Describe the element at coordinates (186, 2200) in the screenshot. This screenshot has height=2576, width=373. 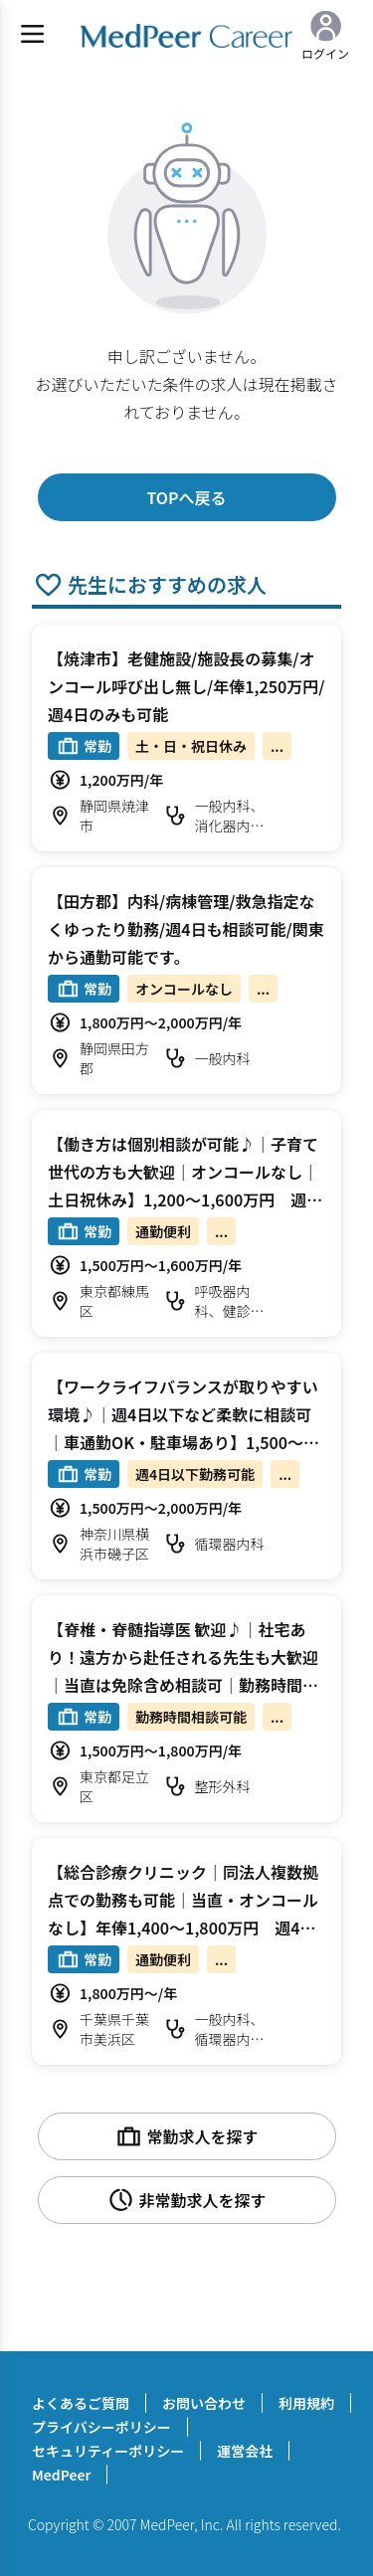
I see `非常勤求人を探す` at that location.